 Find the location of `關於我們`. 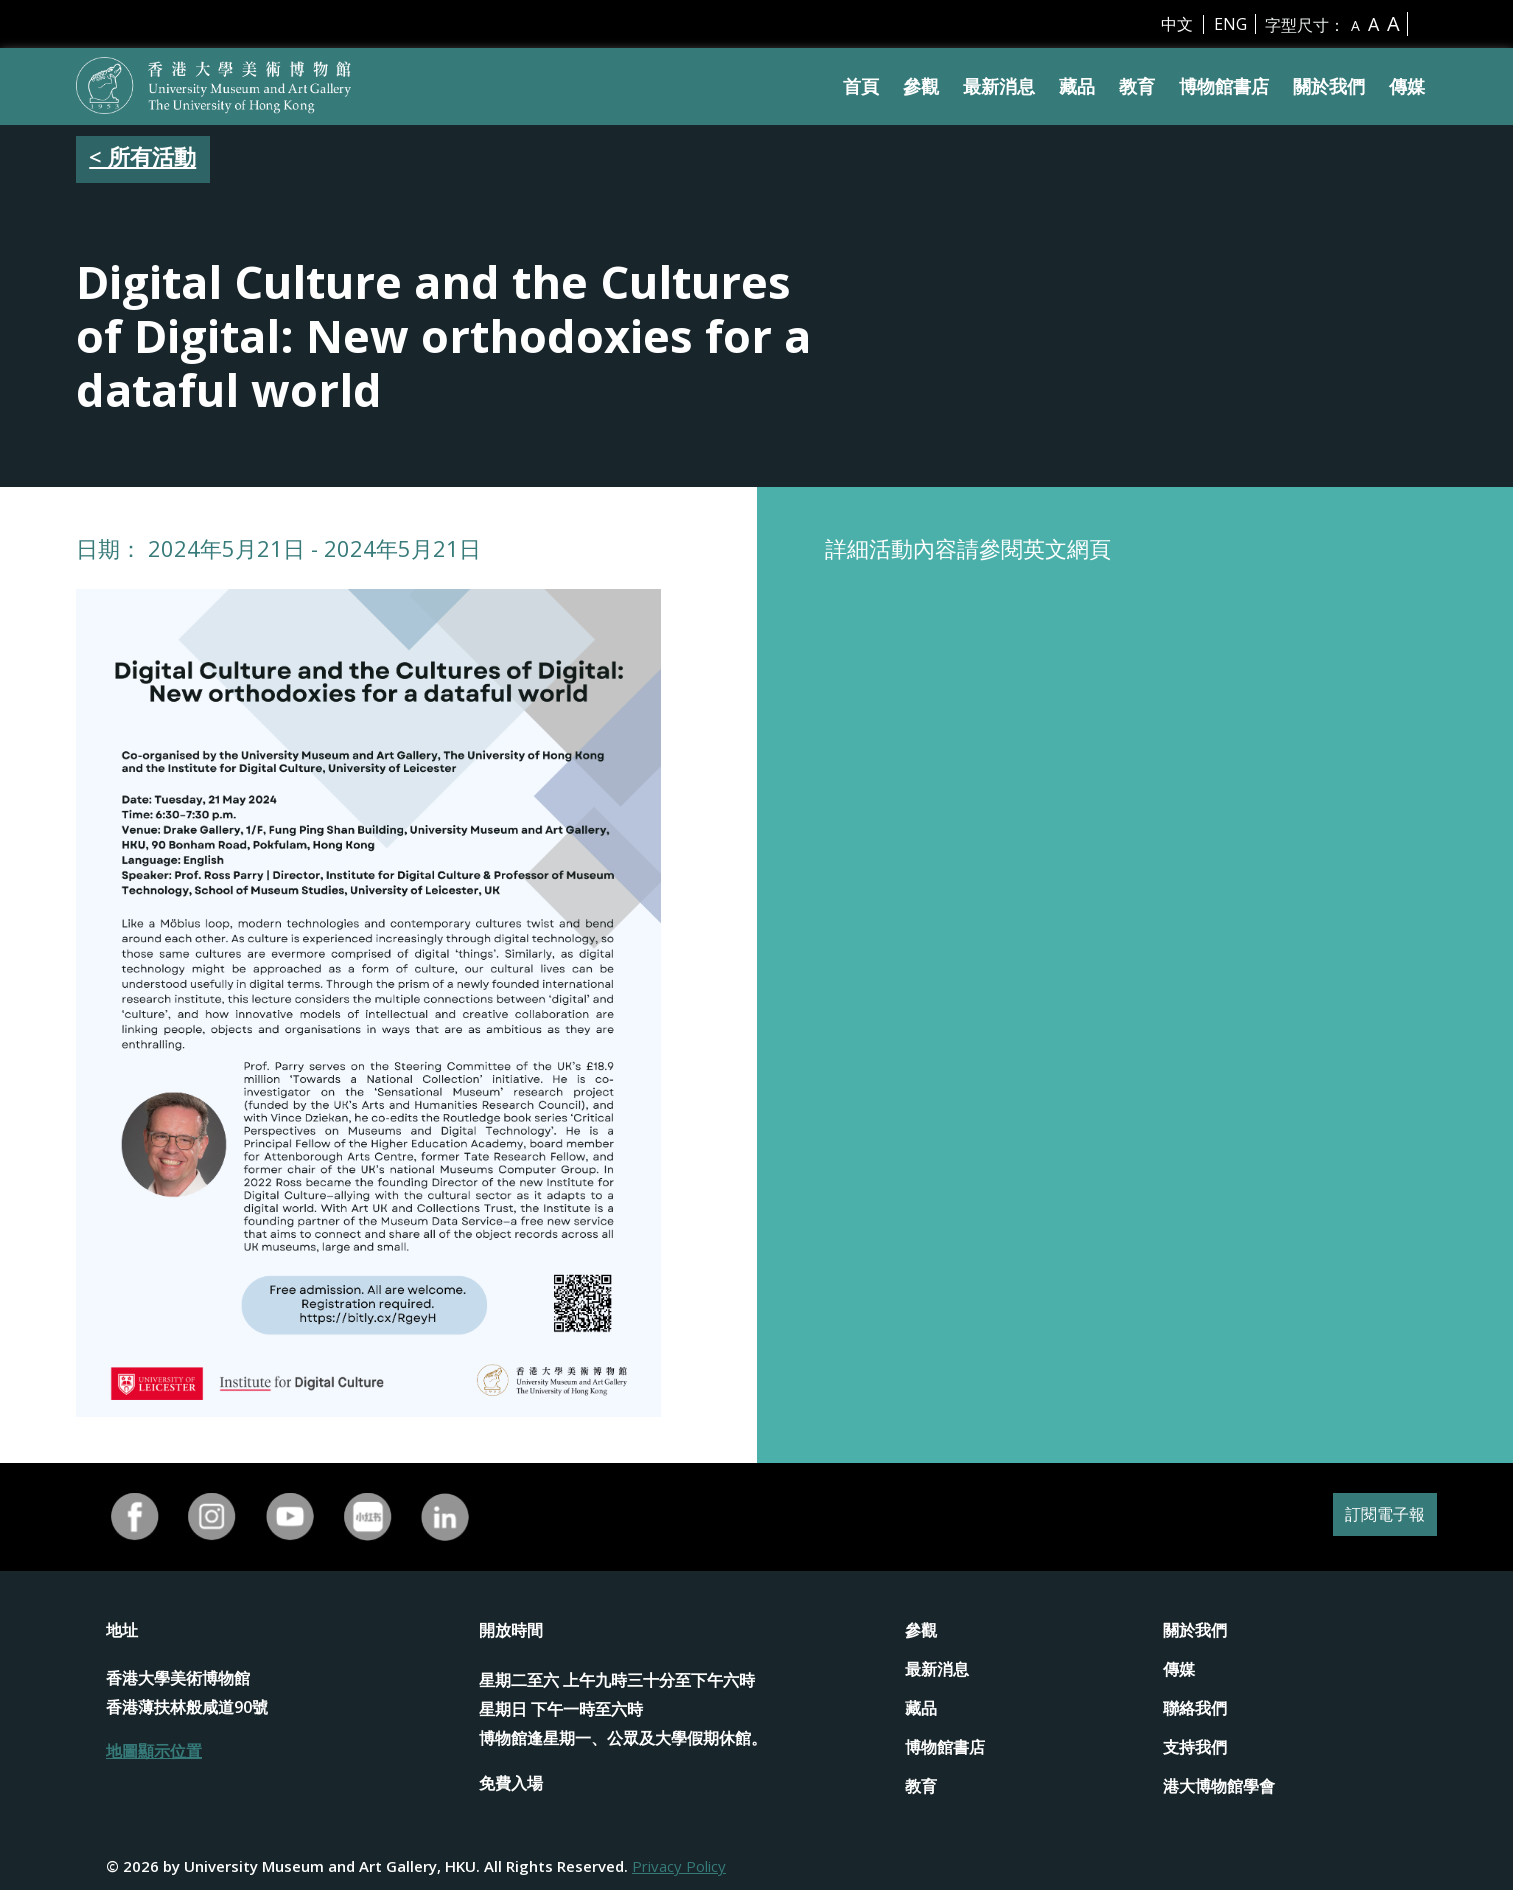

關於我們 is located at coordinates (1329, 86).